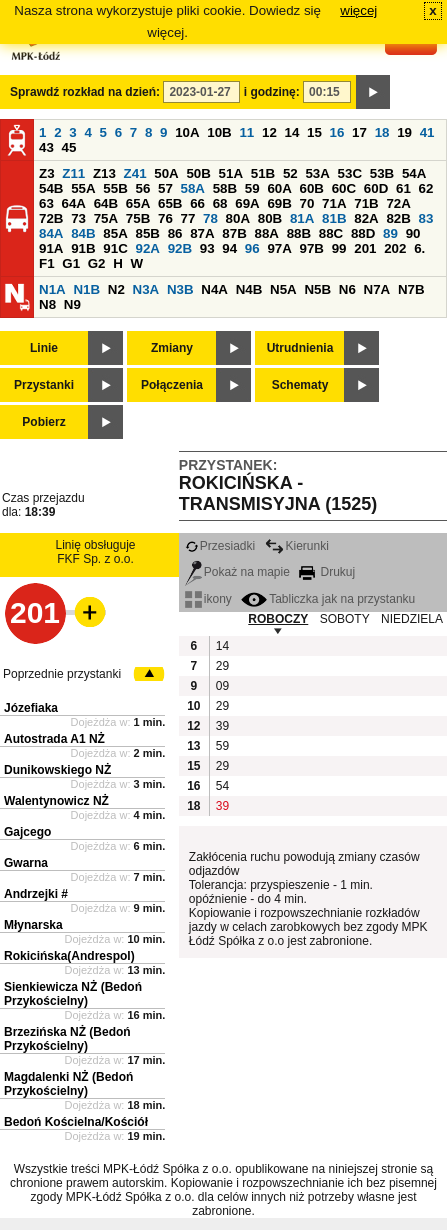  Describe the element at coordinates (347, 289) in the screenshot. I see `N6` at that location.